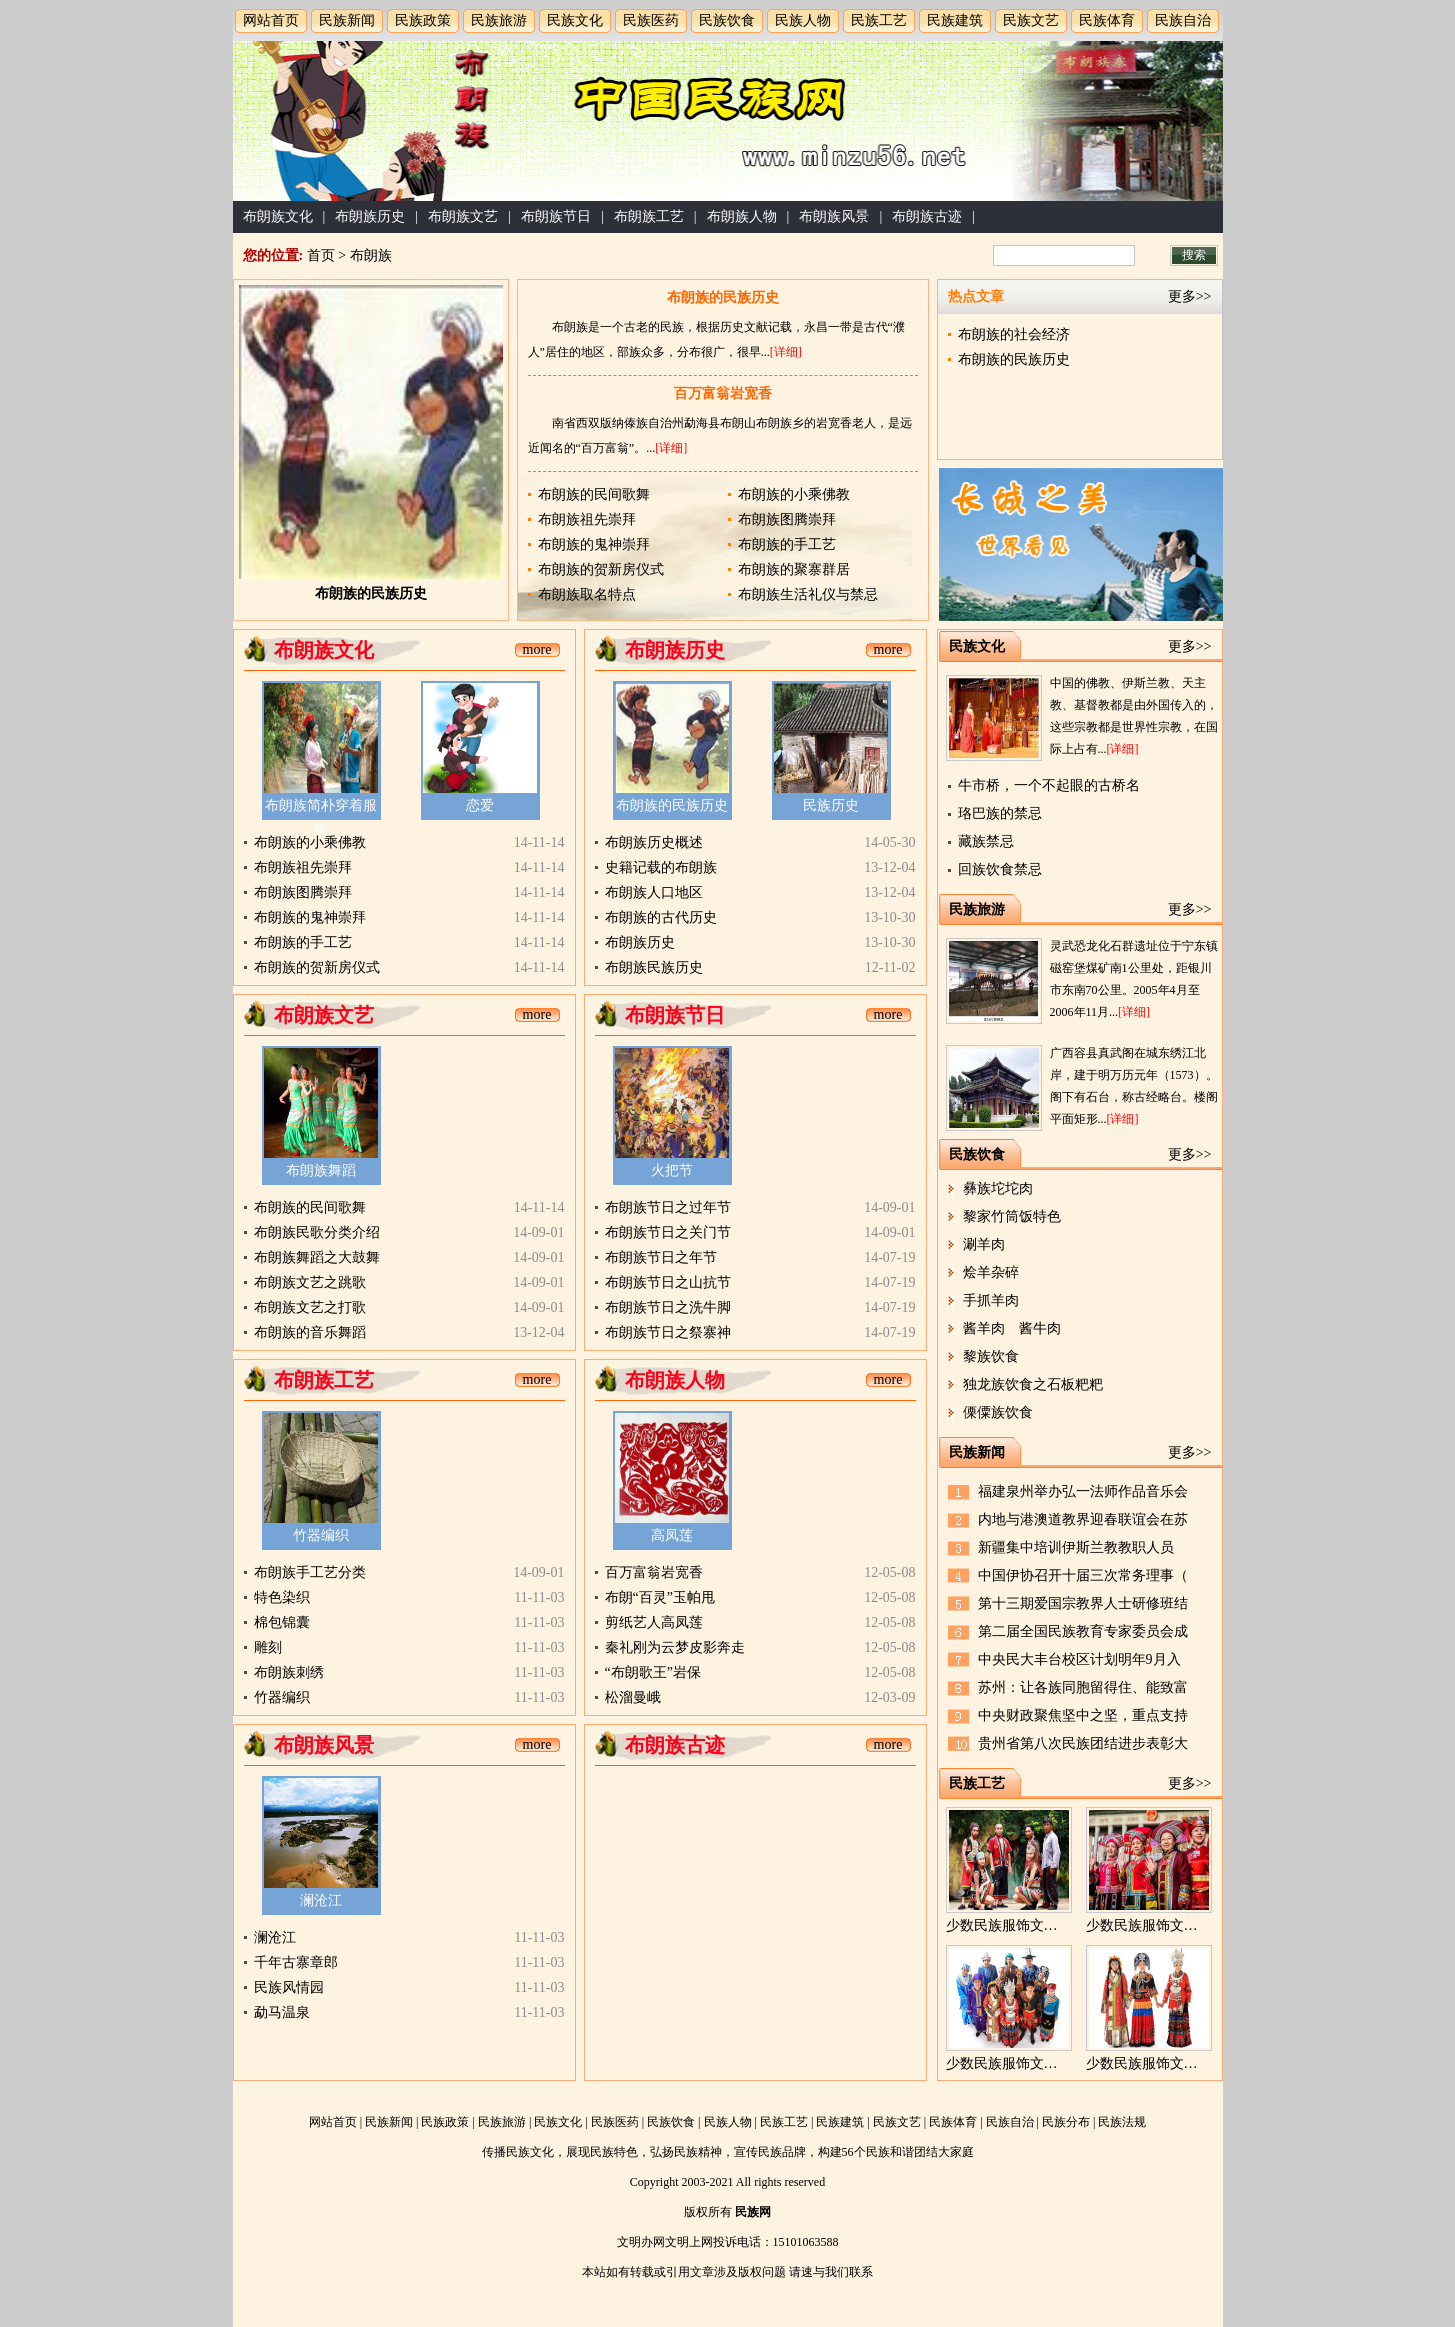 The width and height of the screenshot is (1455, 2327). I want to click on 搜索, so click(1194, 255).